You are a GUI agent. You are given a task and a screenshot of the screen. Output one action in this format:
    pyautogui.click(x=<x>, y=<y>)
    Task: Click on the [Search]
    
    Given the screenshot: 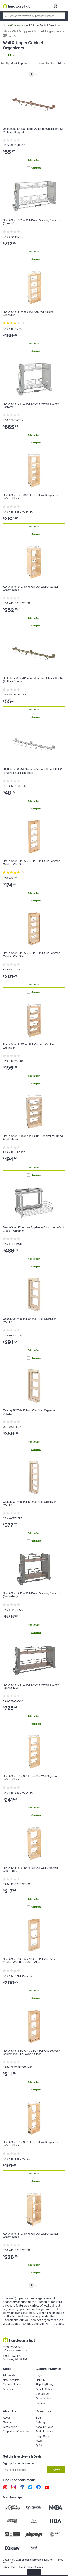 What is the action you would take?
    pyautogui.click(x=34, y=15)
    